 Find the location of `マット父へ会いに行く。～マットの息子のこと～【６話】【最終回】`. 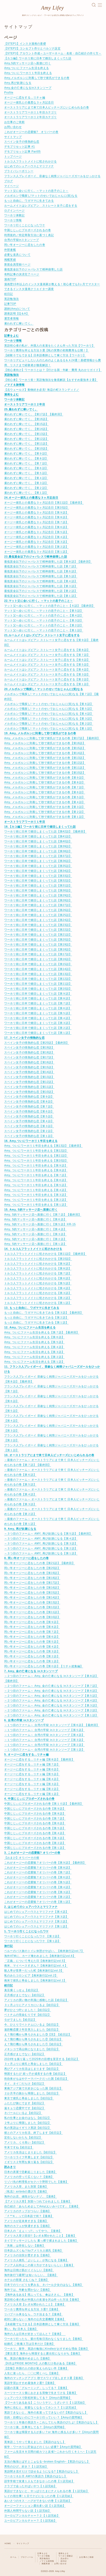

マット父へ会いに行く。～マットの息子のこと～【６話】【最終回】 is located at coordinates (49, 605).